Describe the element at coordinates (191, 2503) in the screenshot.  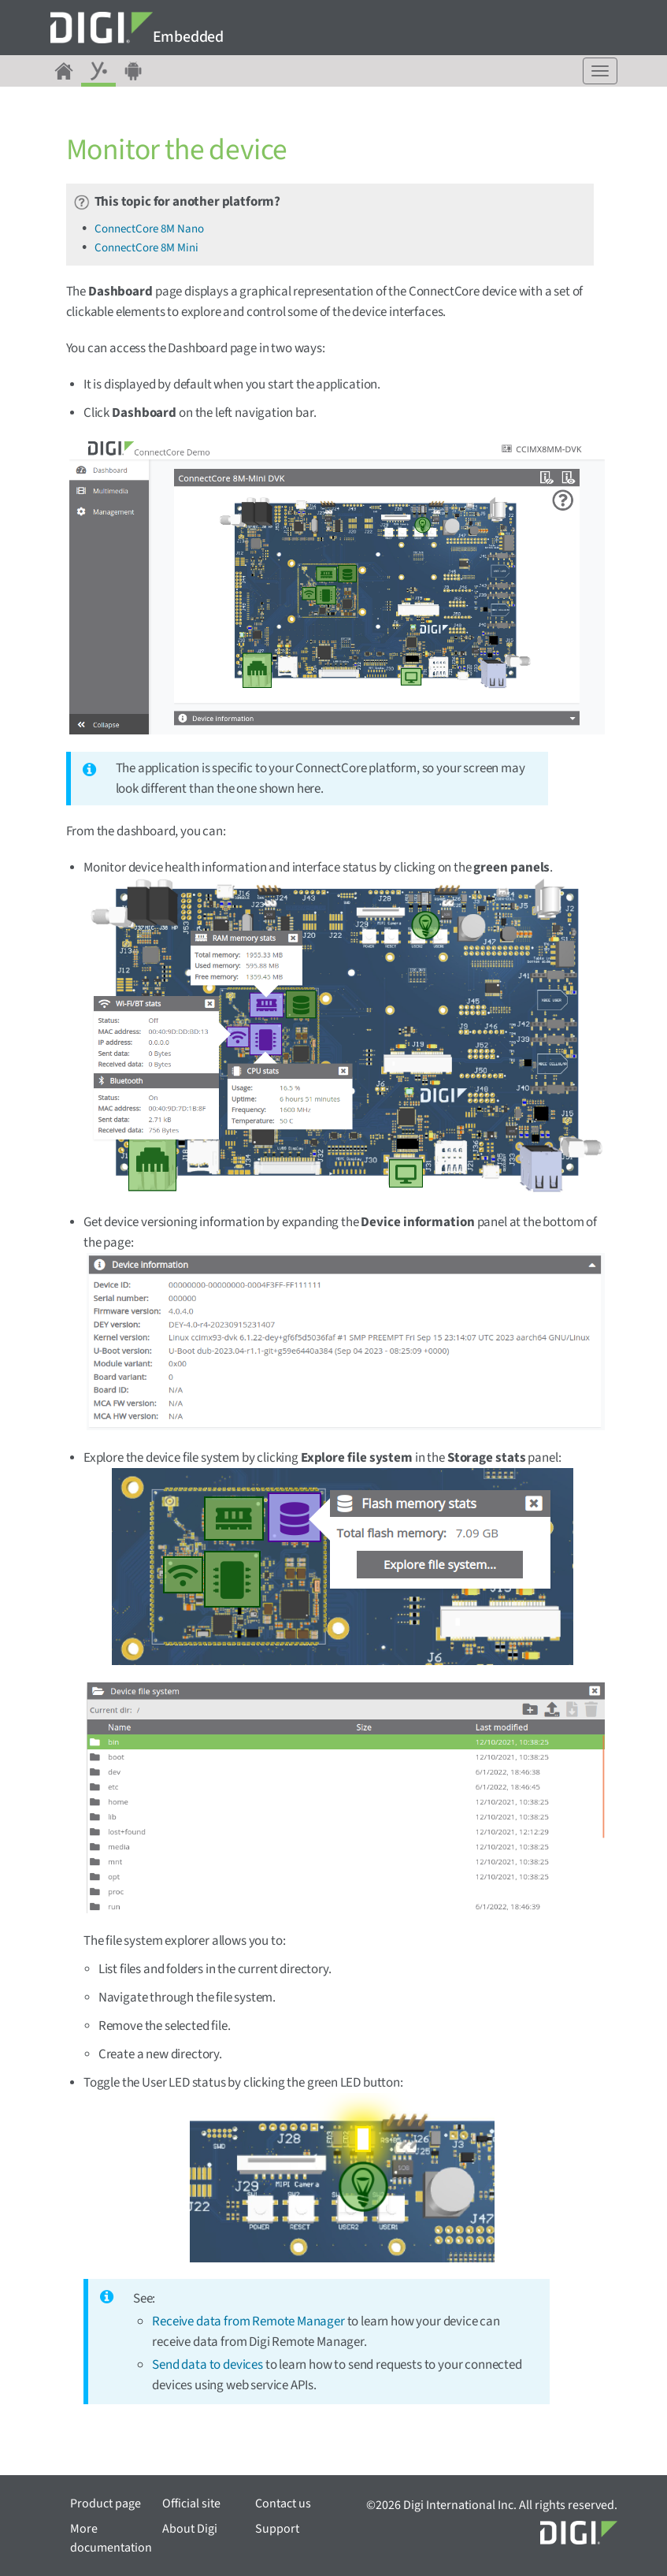
I see `Official site` at that location.